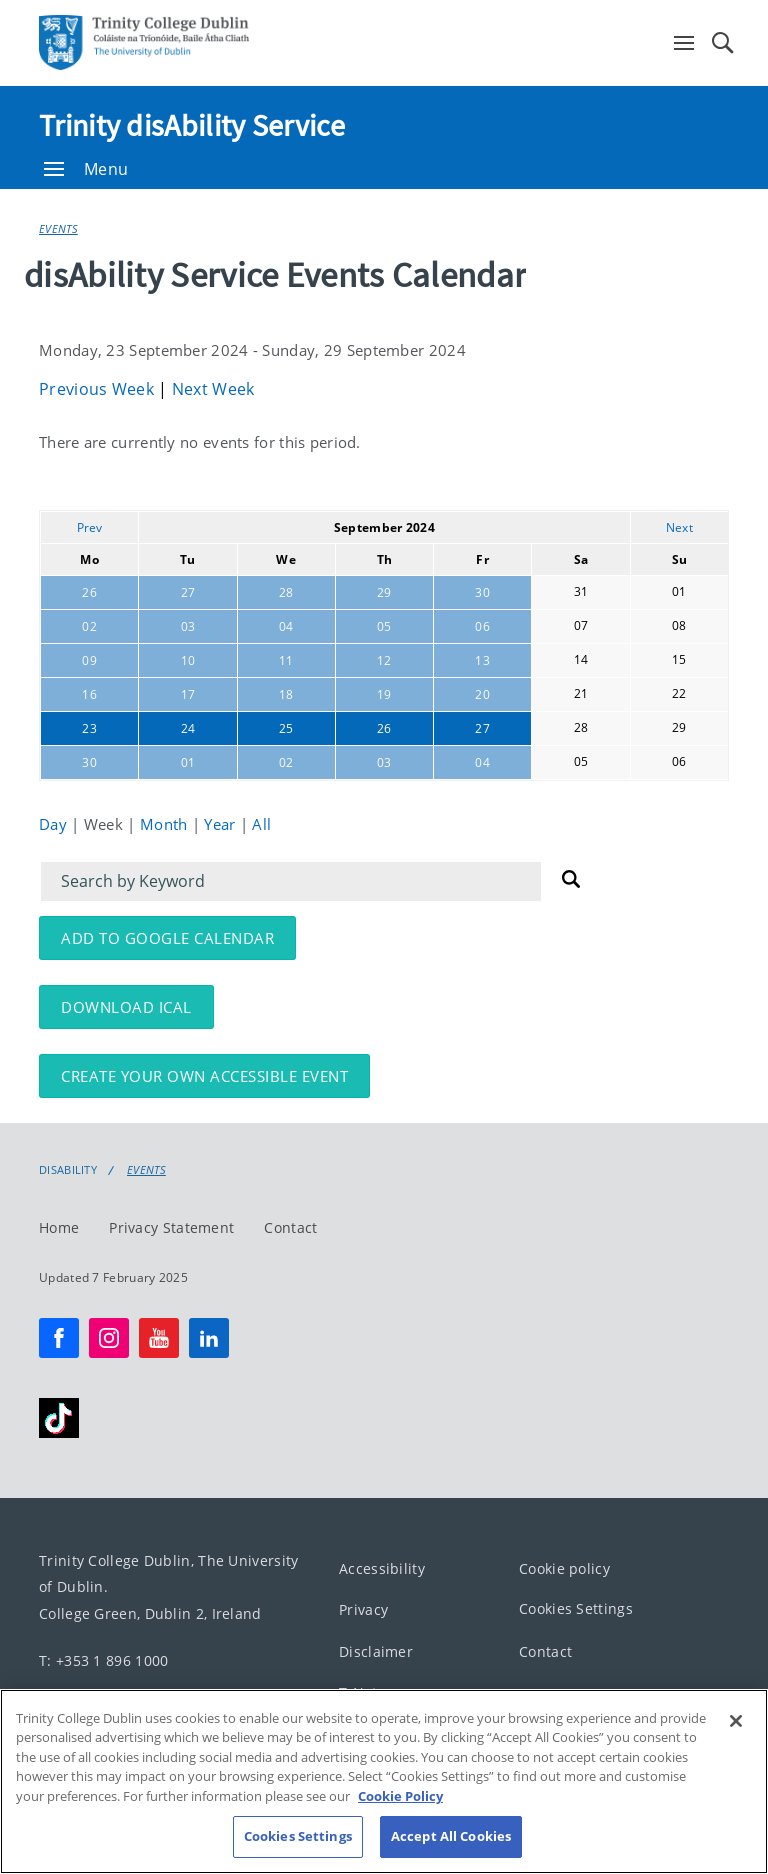  What do you see at coordinates (98, 389) in the screenshot?
I see `Previous Week` at bounding box center [98, 389].